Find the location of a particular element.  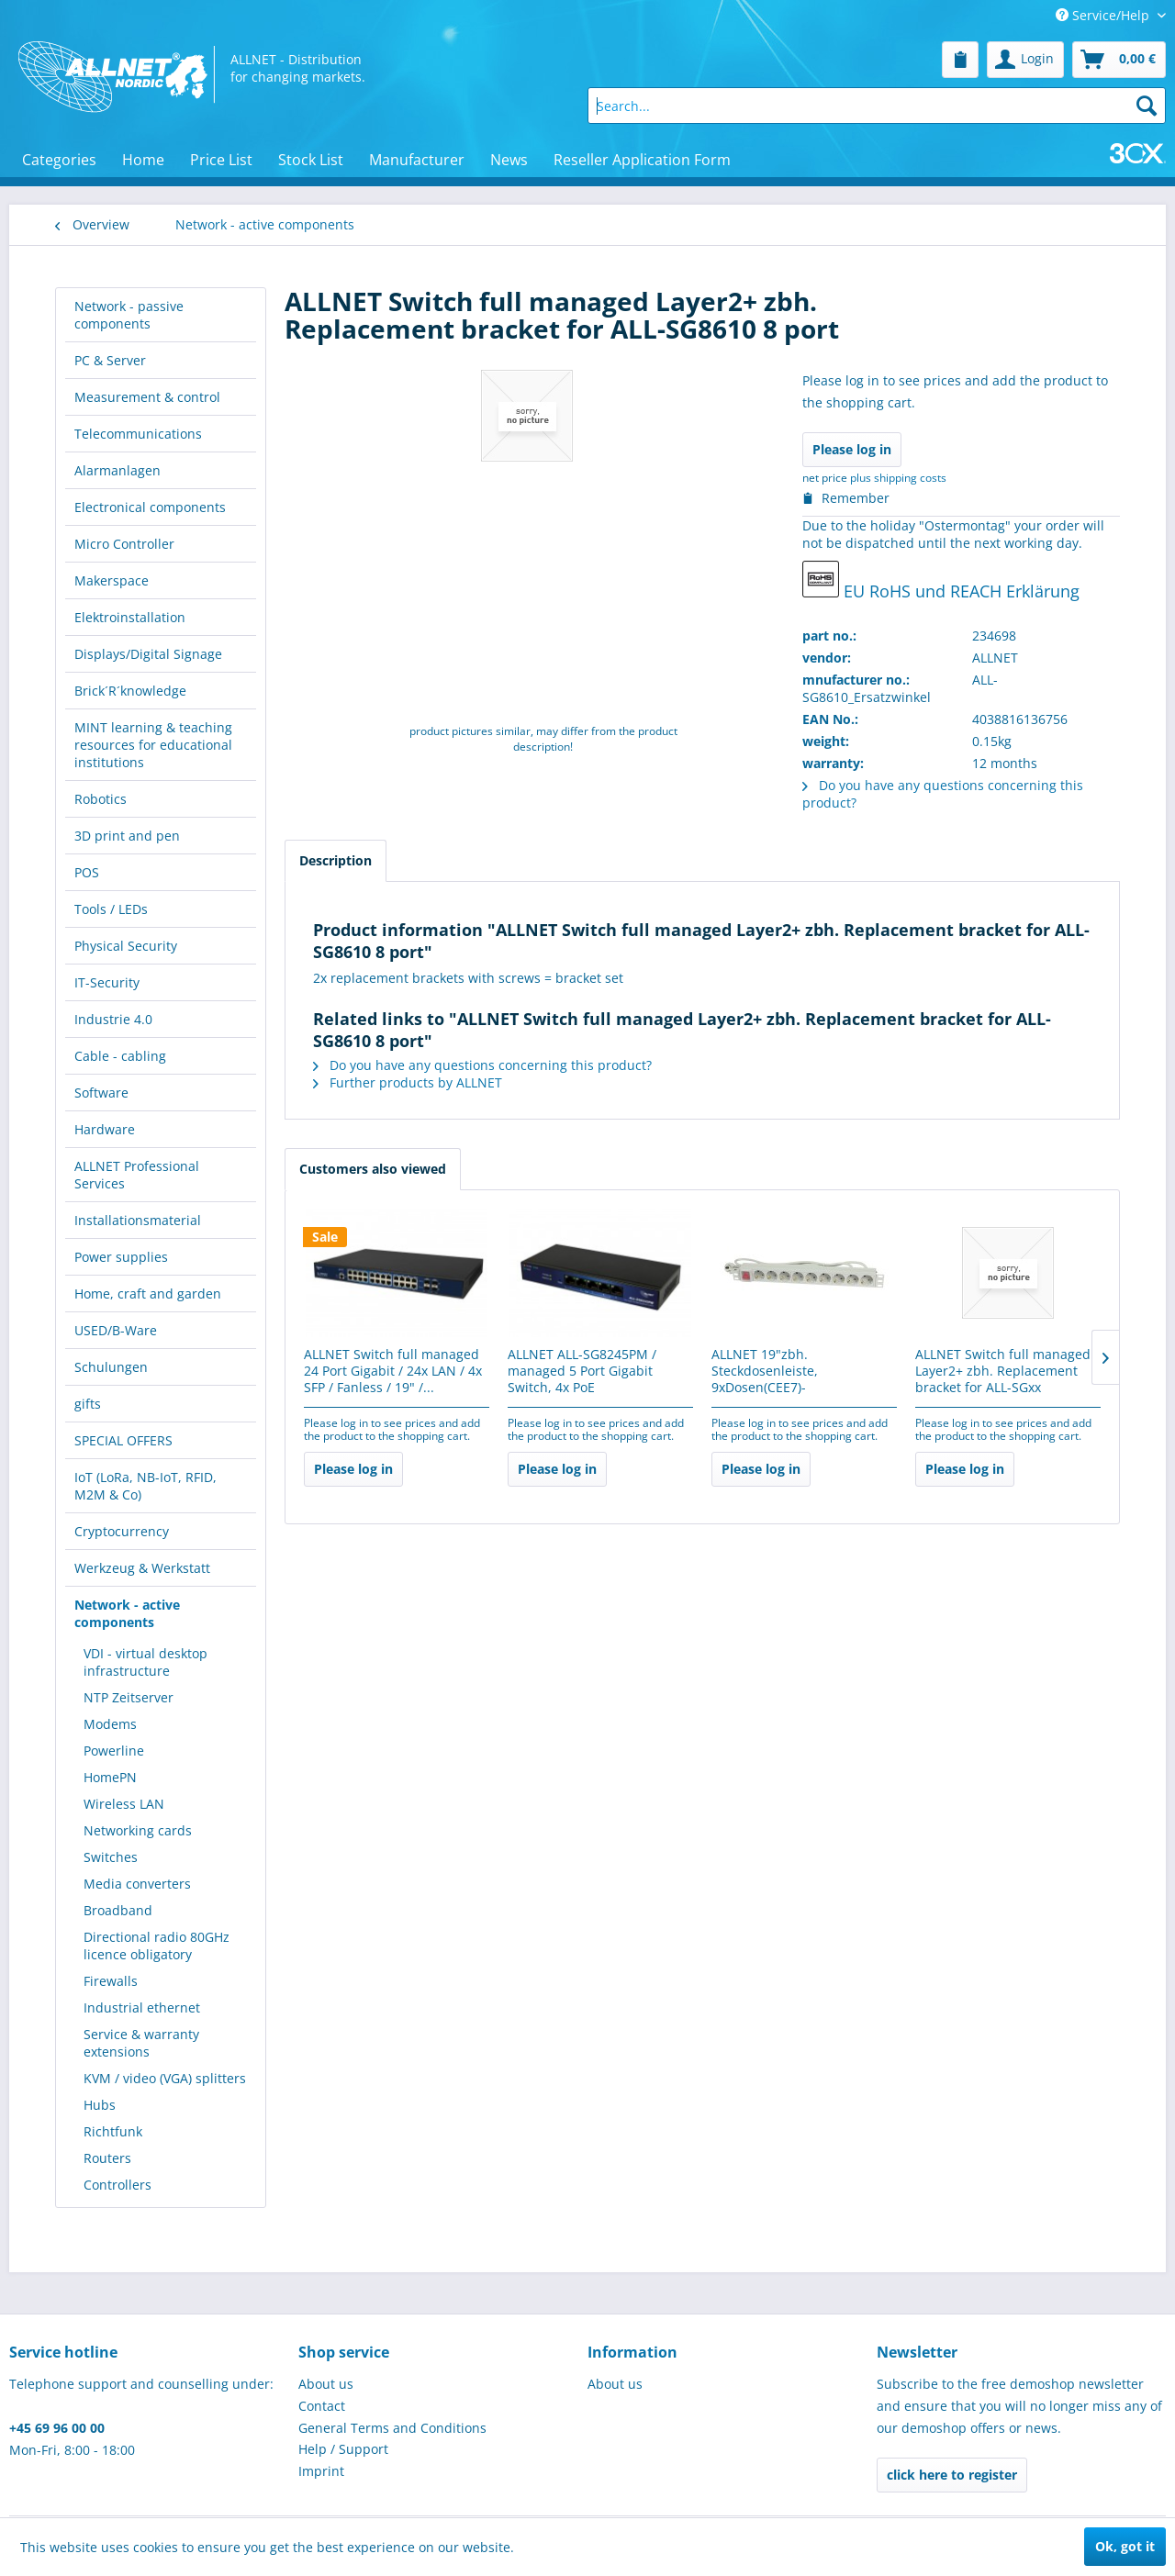

SPECIAL OFFERS is located at coordinates (123, 1440).